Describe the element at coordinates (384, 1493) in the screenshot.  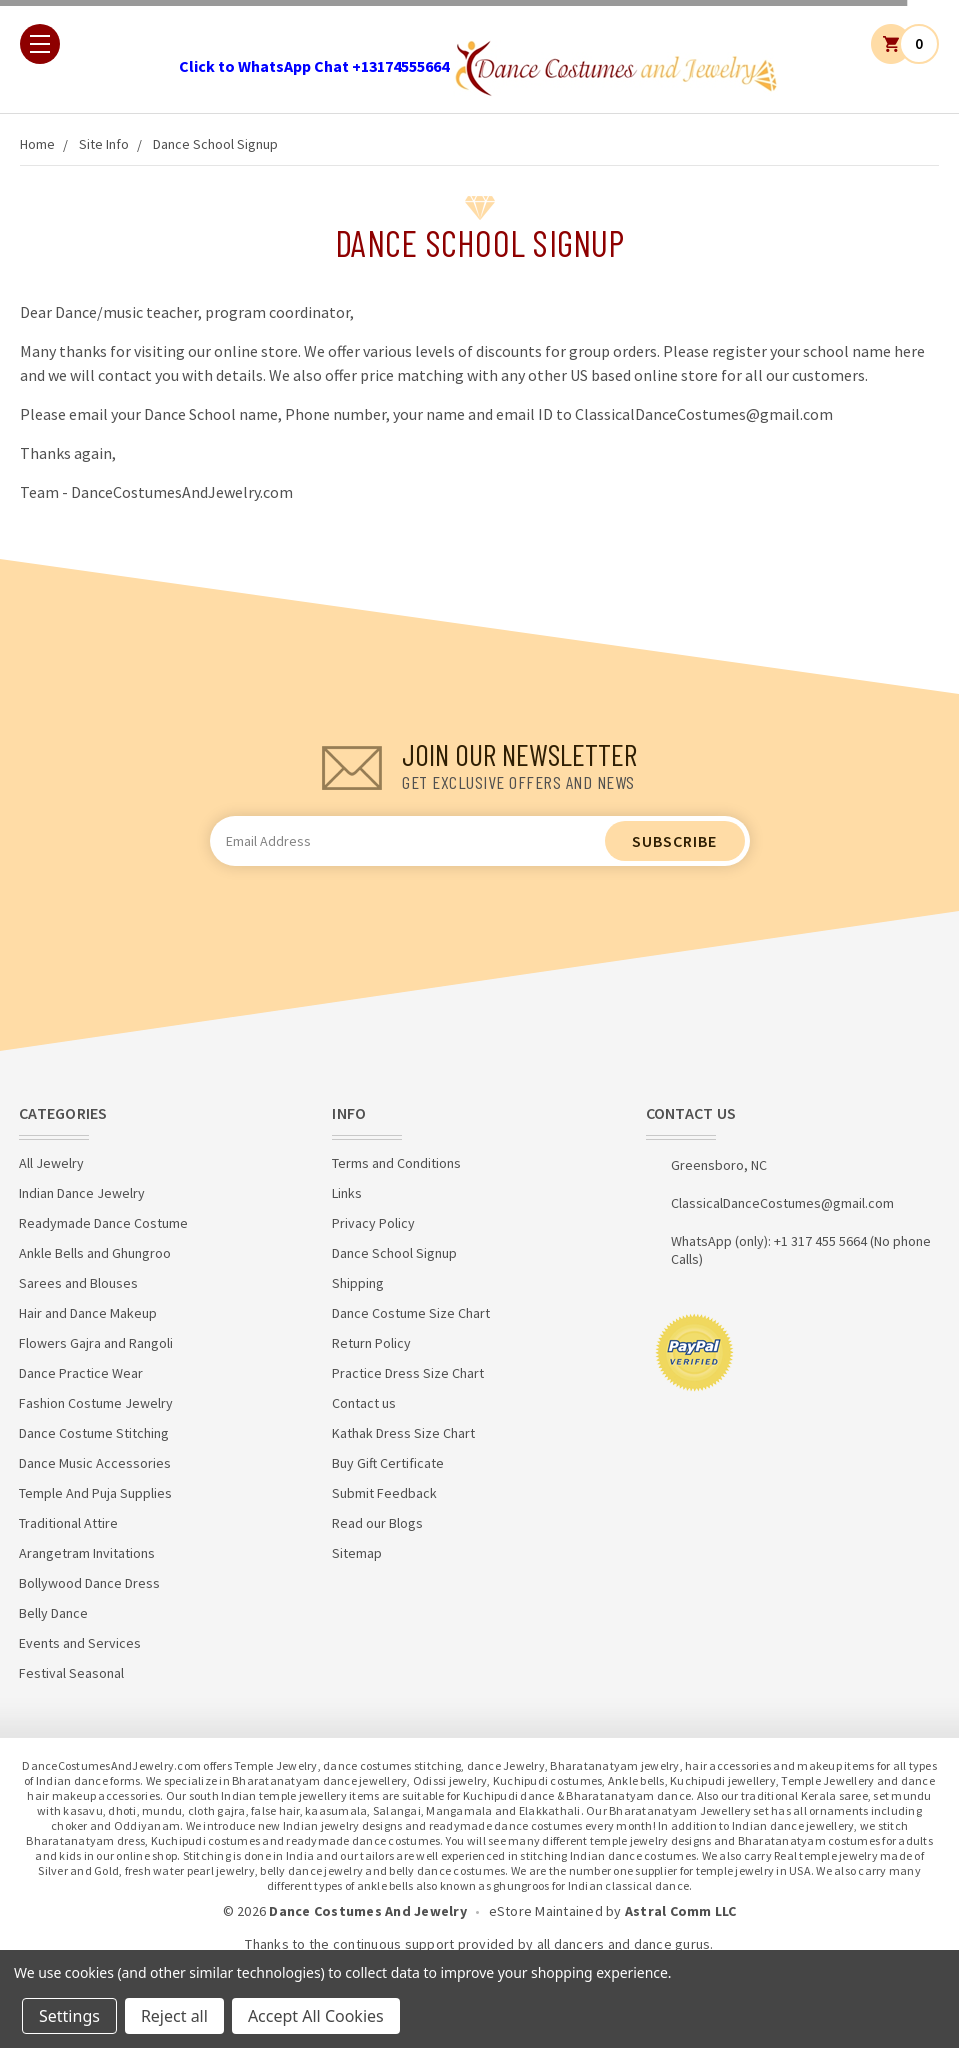
I see `Submit Feedback` at that location.